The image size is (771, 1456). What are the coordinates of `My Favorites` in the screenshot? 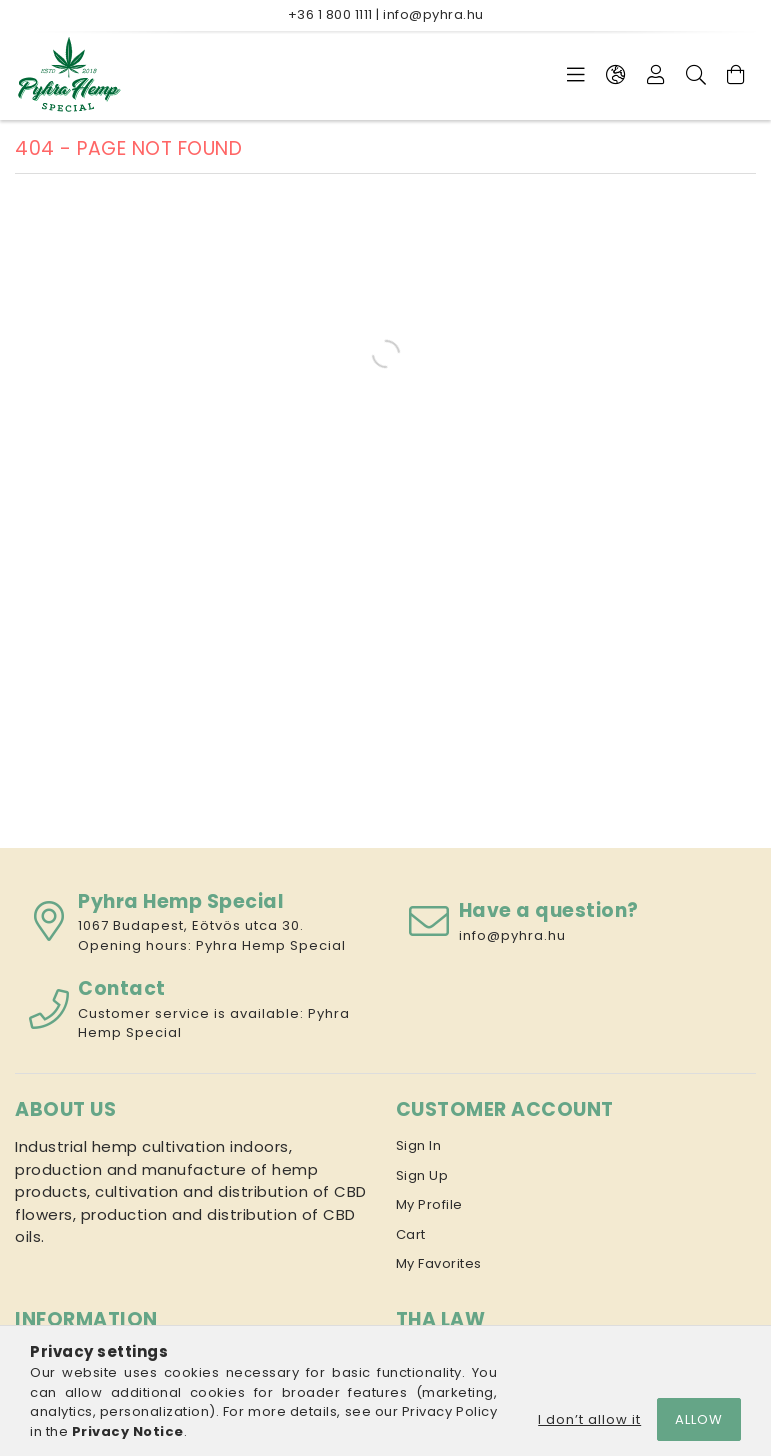 It's located at (439, 1263).